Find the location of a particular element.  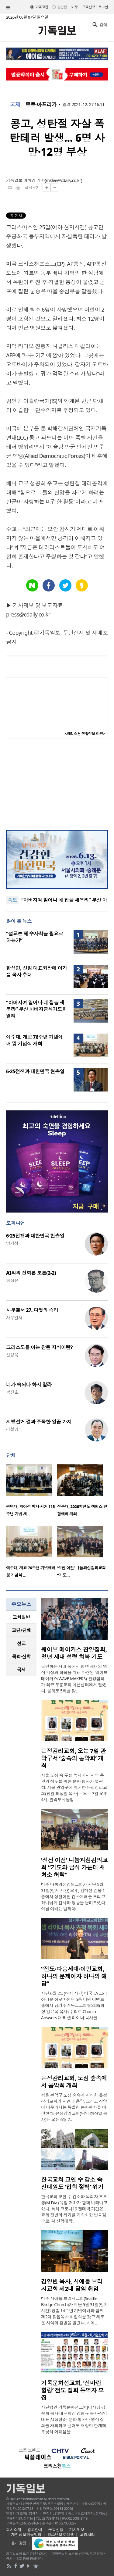

윤리강령 is located at coordinates (18, 2543).